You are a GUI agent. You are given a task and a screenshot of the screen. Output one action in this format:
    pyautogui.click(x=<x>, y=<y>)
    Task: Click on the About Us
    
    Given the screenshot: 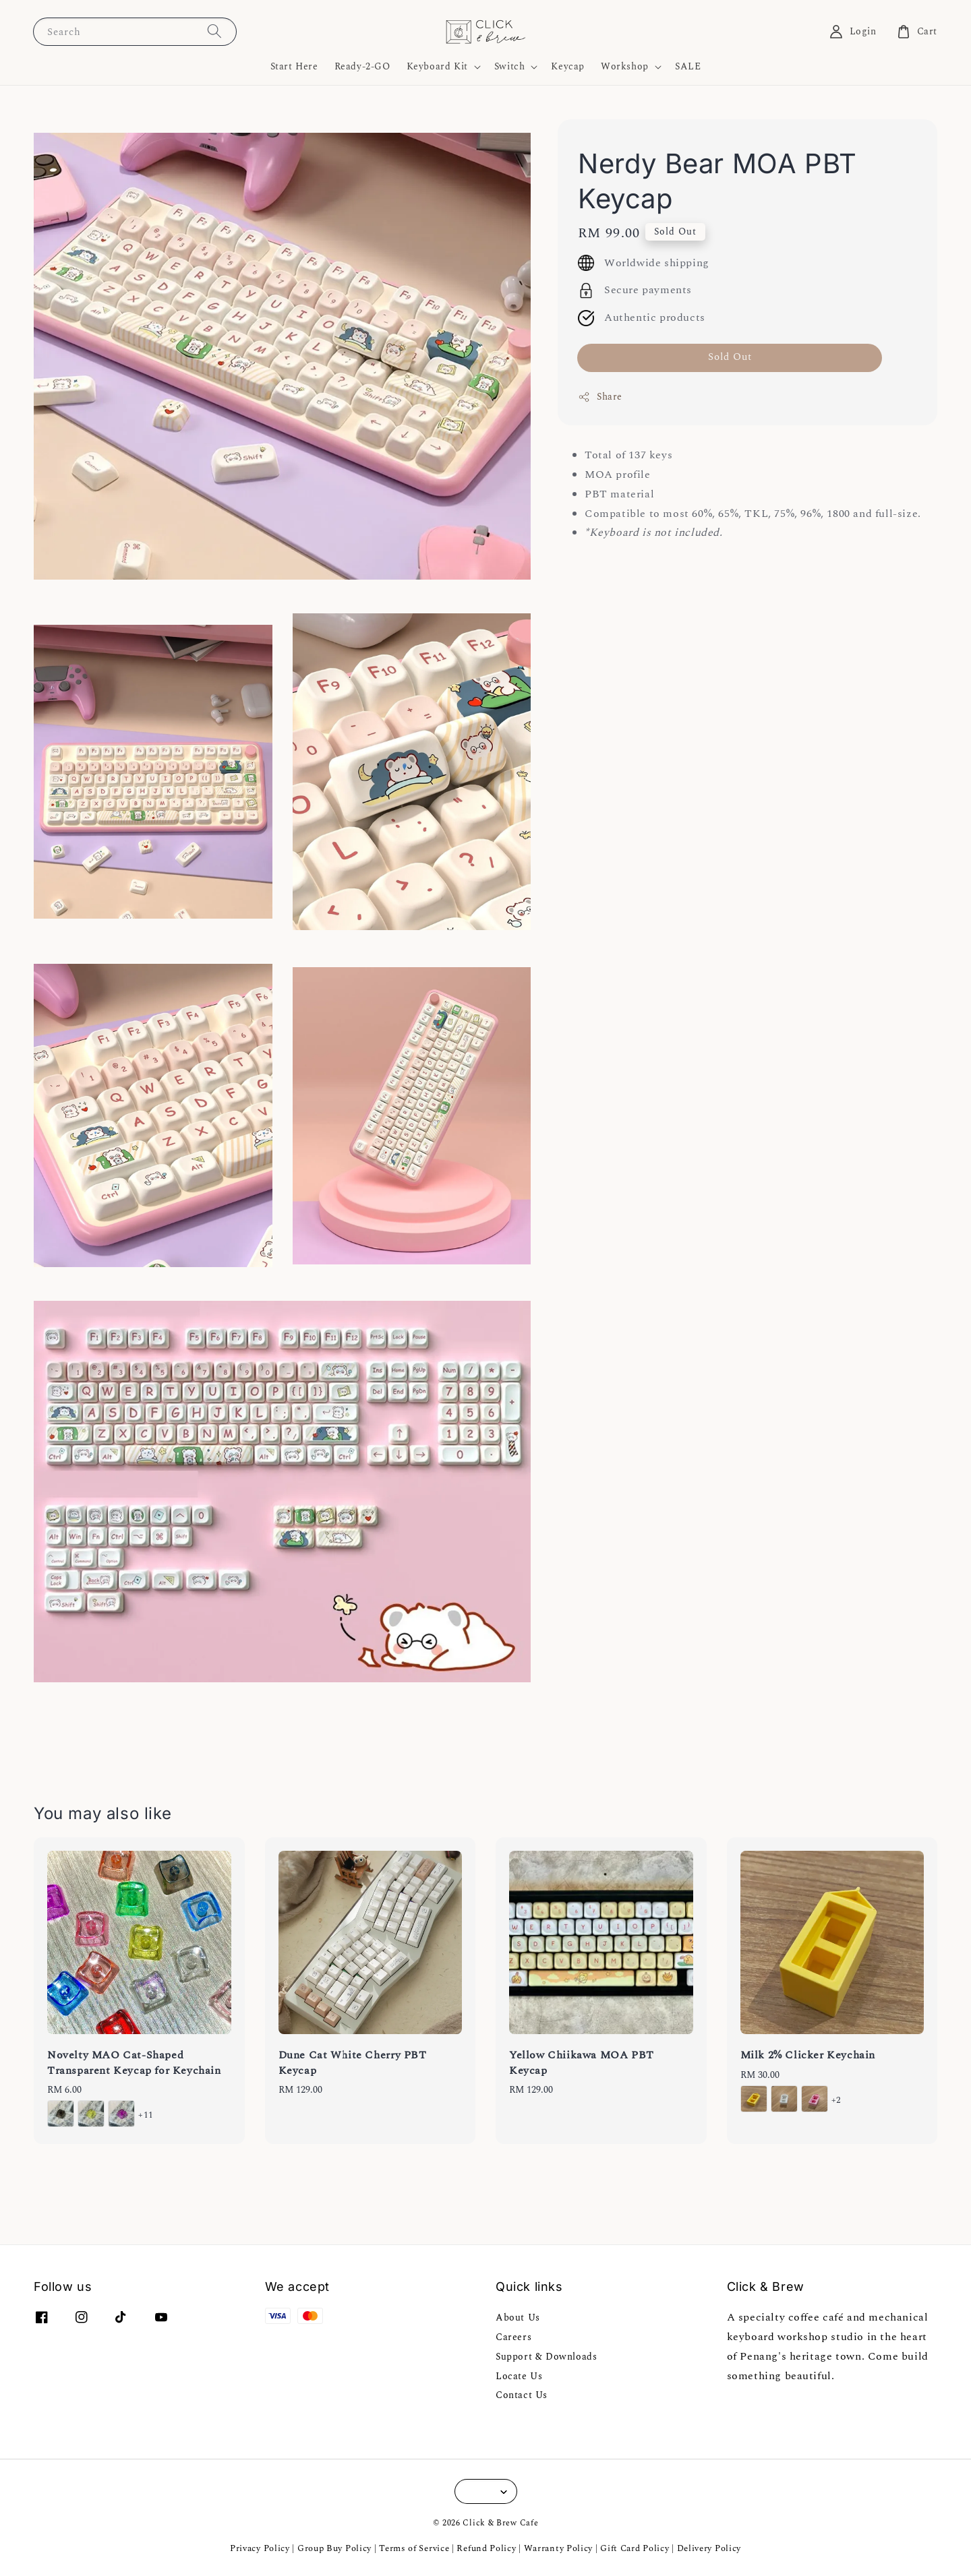 What is the action you would take?
    pyautogui.click(x=518, y=2318)
    